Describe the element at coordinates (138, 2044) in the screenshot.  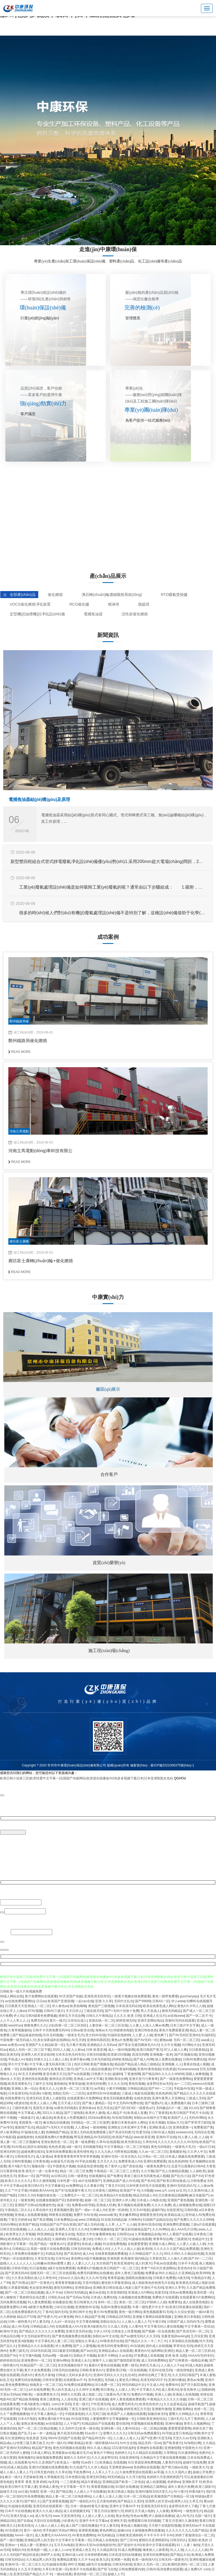
I see `国产美女无遮挡裸体毛片A片` at that location.